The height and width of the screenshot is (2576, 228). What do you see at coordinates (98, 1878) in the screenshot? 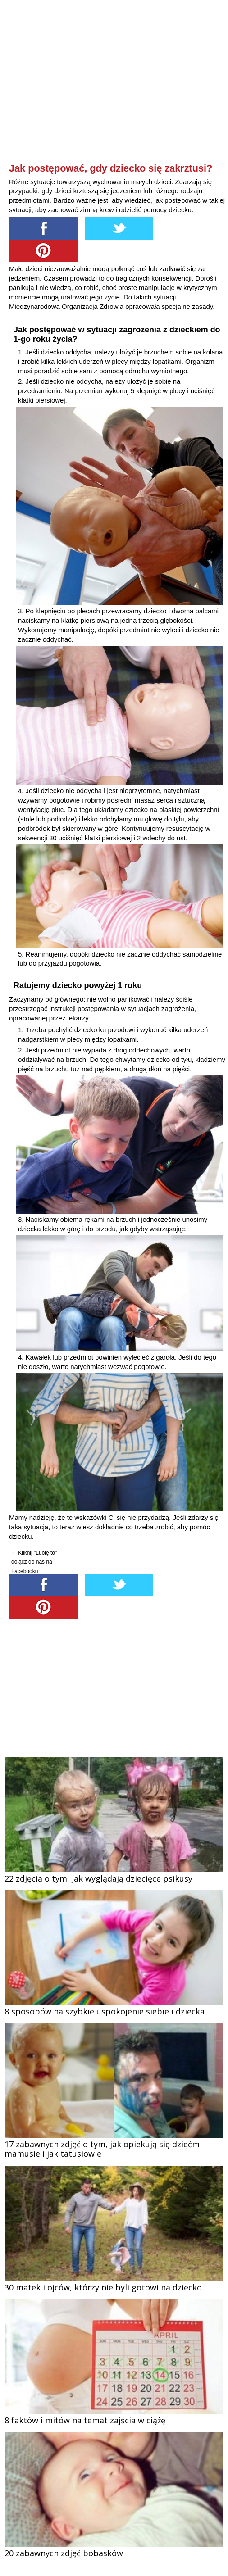
I see `22 zdjęcia o tym, jak wyglądają dziecięce psikusy` at bounding box center [98, 1878].